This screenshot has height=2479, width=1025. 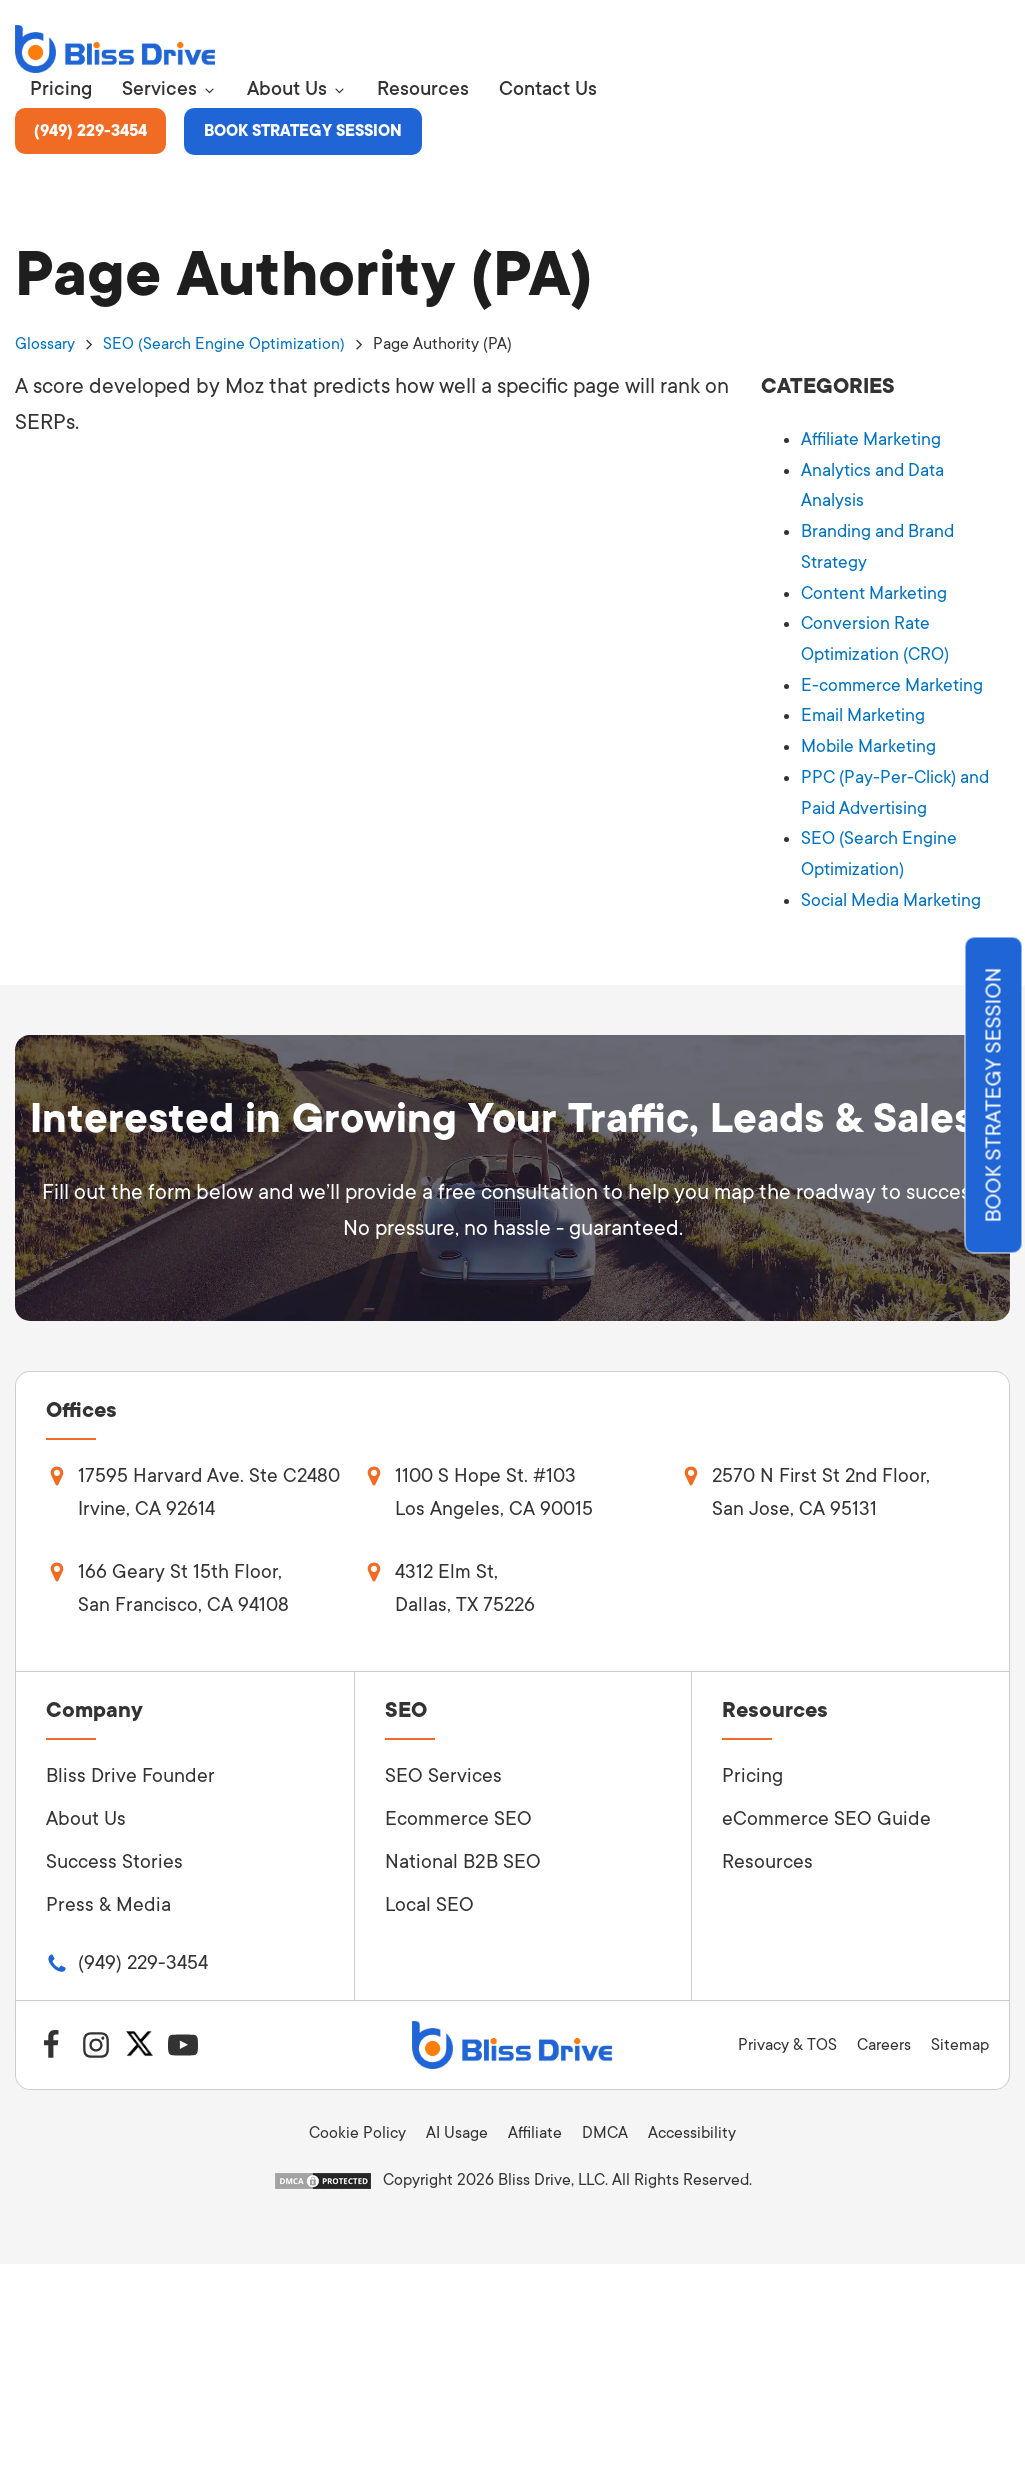 What do you see at coordinates (494, 1481) in the screenshot?
I see `1100 S Hope St. #103Los Angeles, CA 90015` at bounding box center [494, 1481].